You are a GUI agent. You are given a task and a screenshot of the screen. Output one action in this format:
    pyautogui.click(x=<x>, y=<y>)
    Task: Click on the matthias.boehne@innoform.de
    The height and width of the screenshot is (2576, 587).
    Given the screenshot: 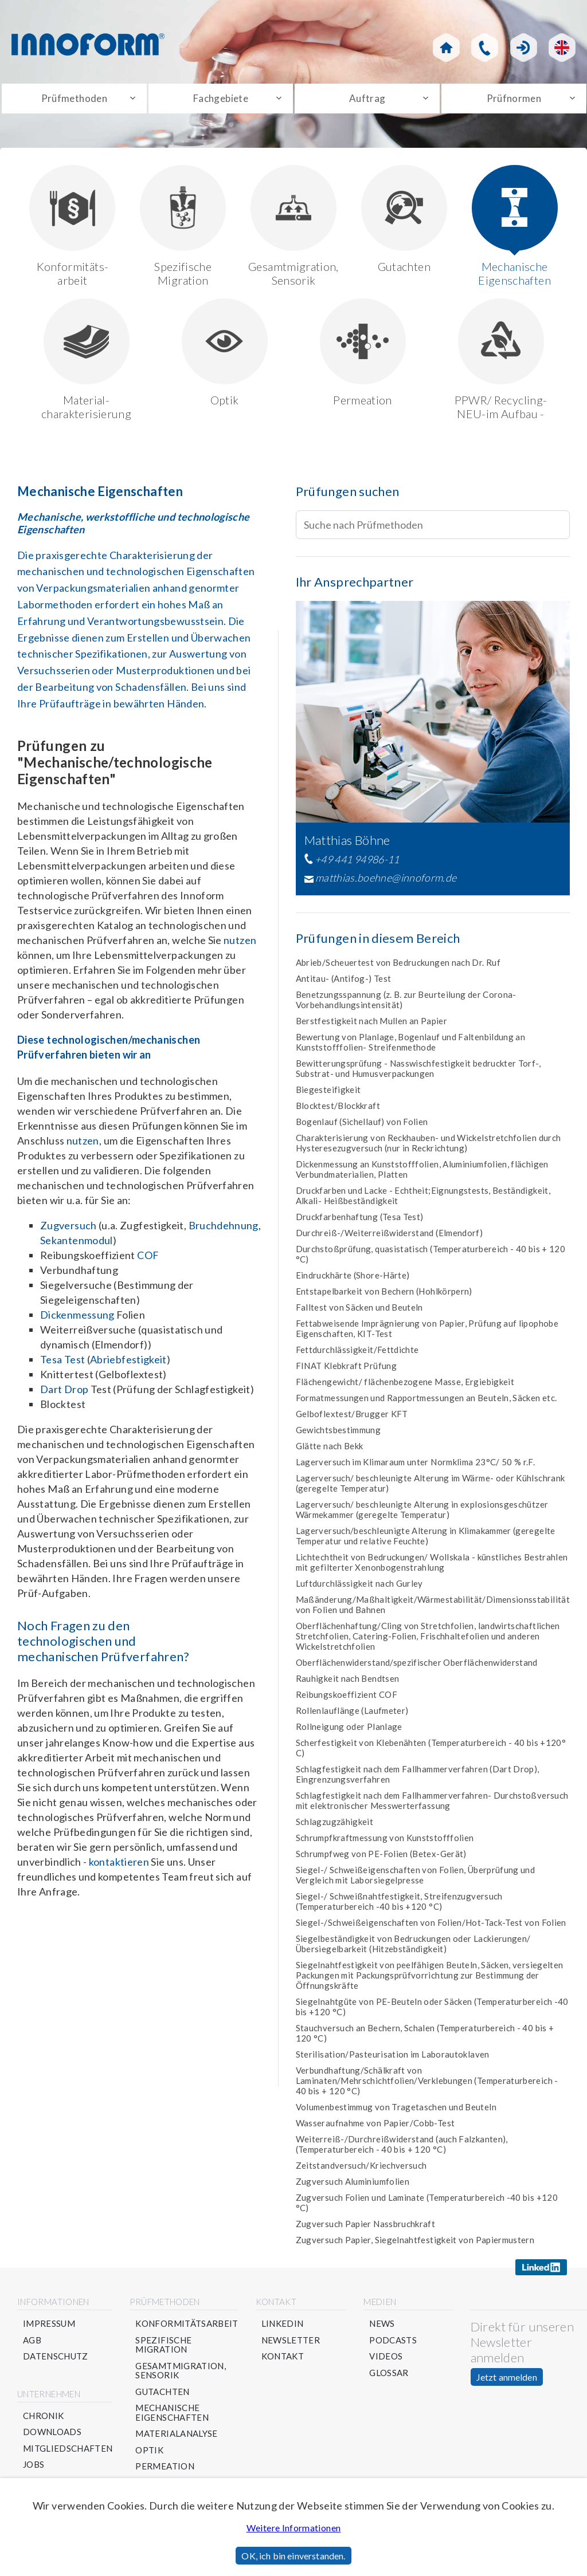 What is the action you would take?
    pyautogui.click(x=386, y=882)
    